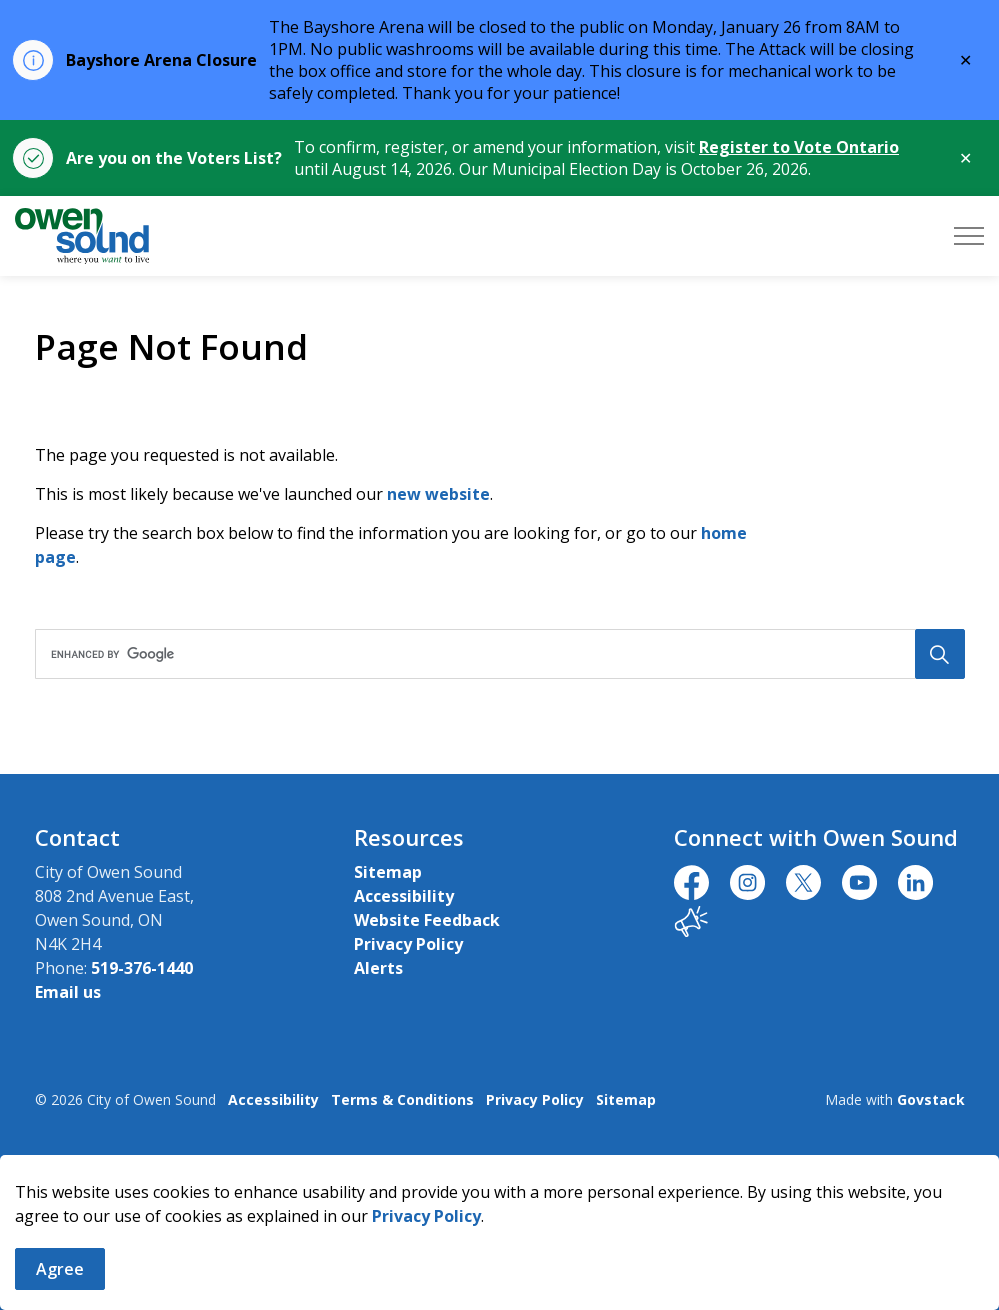  What do you see at coordinates (495, 654) in the screenshot?
I see `[search]` at bounding box center [495, 654].